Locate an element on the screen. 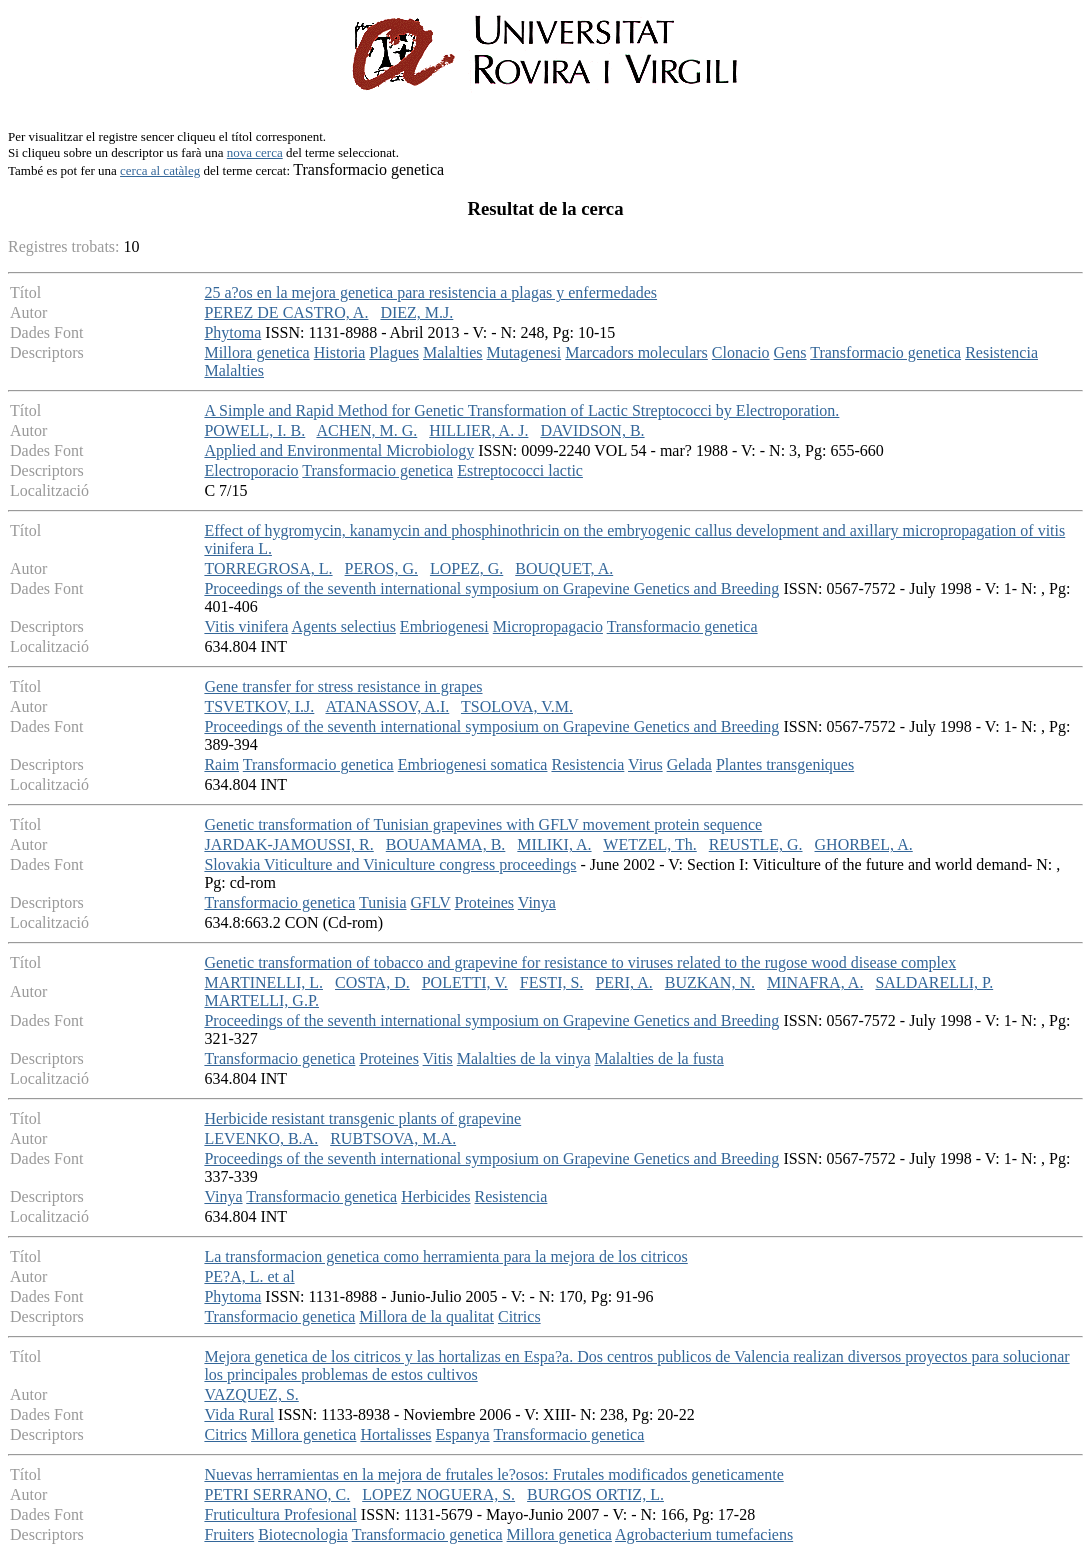 The width and height of the screenshot is (1091, 1554). Proteines is located at coordinates (485, 902).